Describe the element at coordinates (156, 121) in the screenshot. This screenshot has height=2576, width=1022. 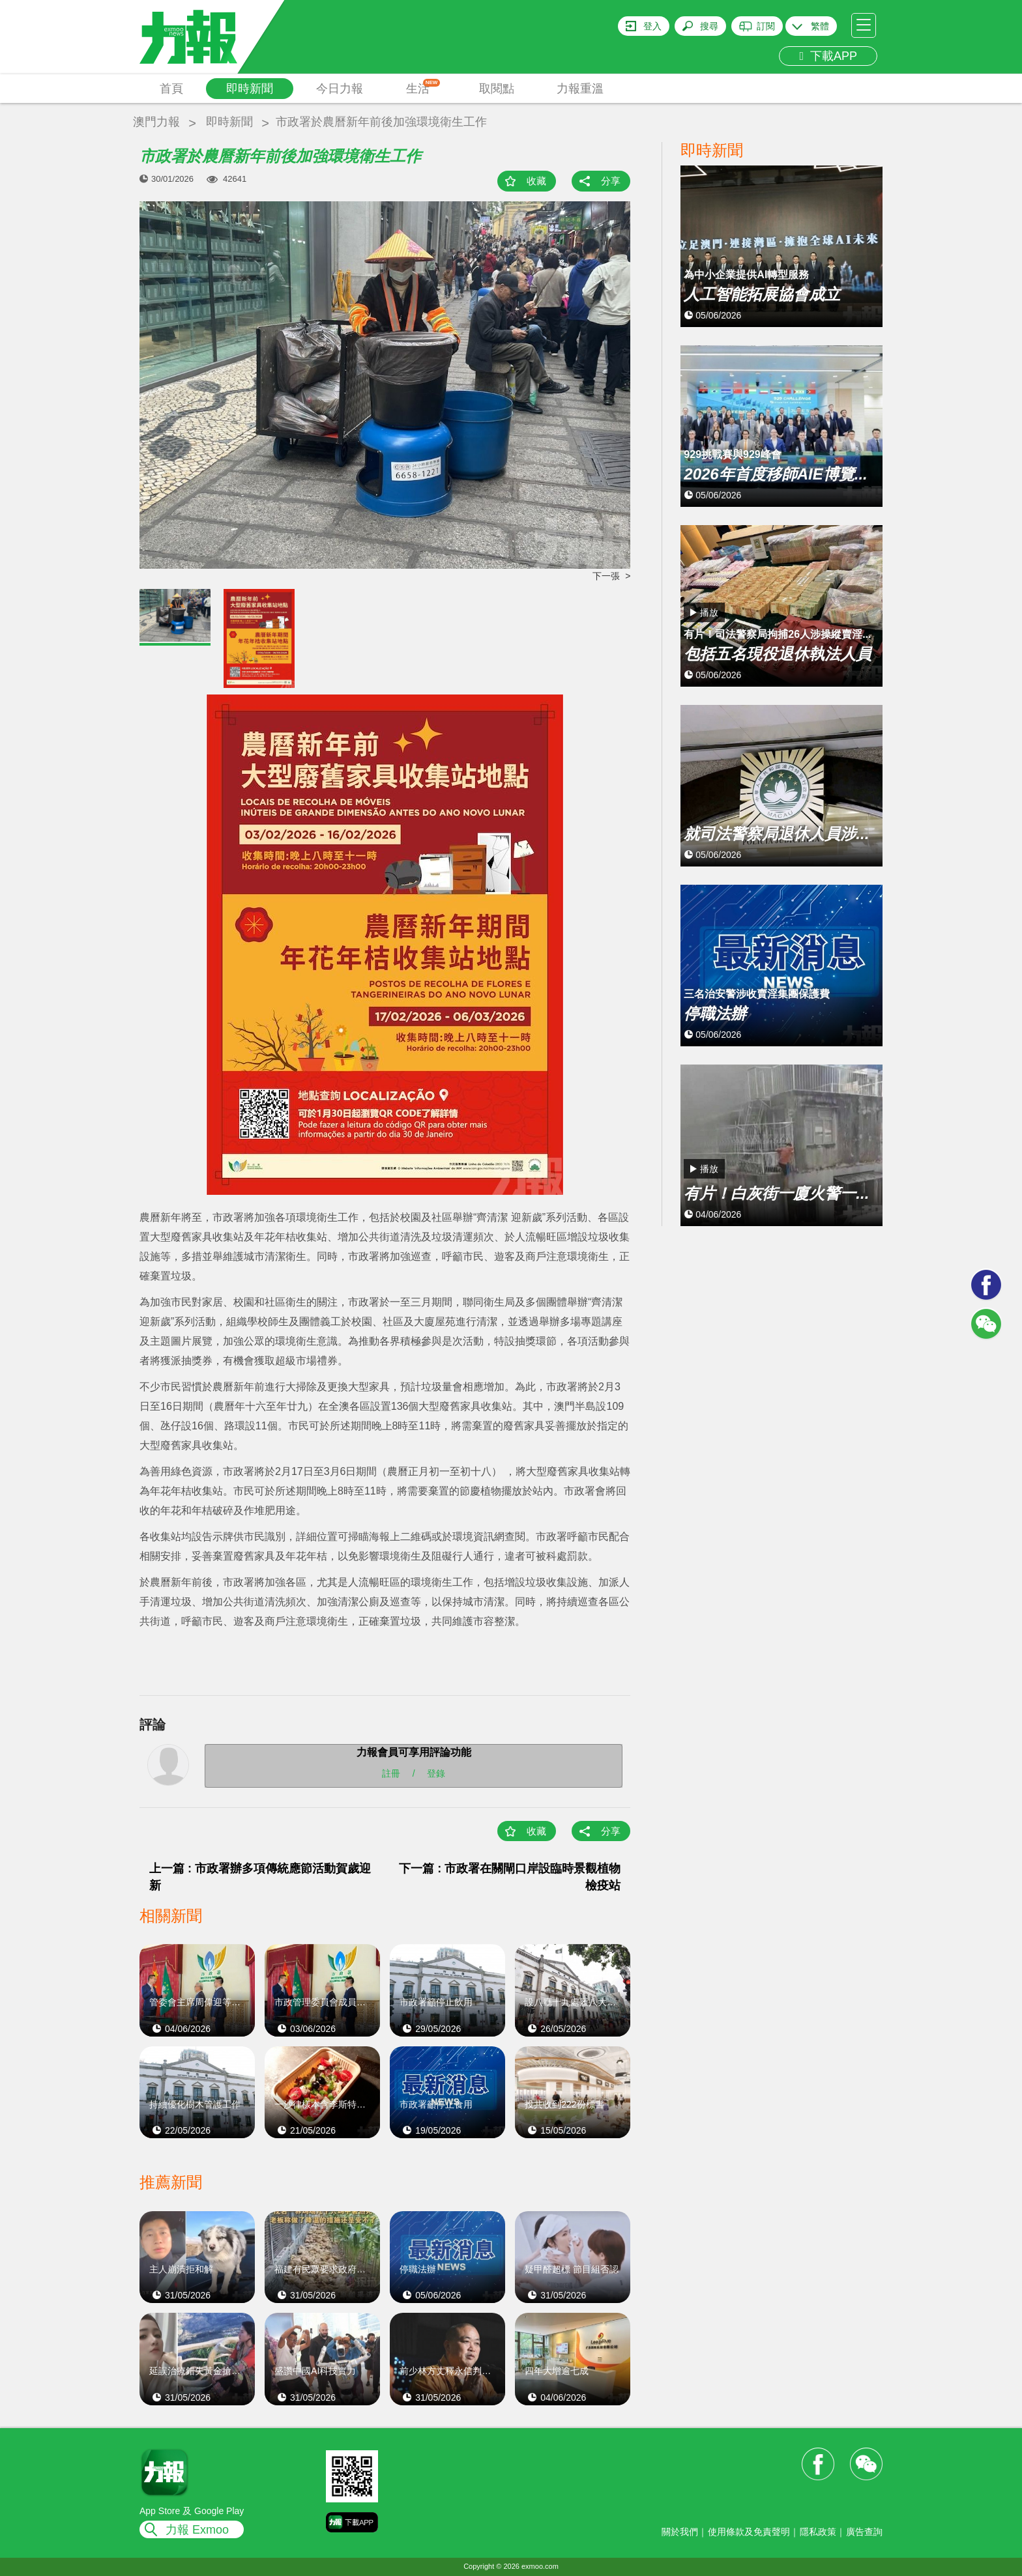
I see `澳門力報` at that location.